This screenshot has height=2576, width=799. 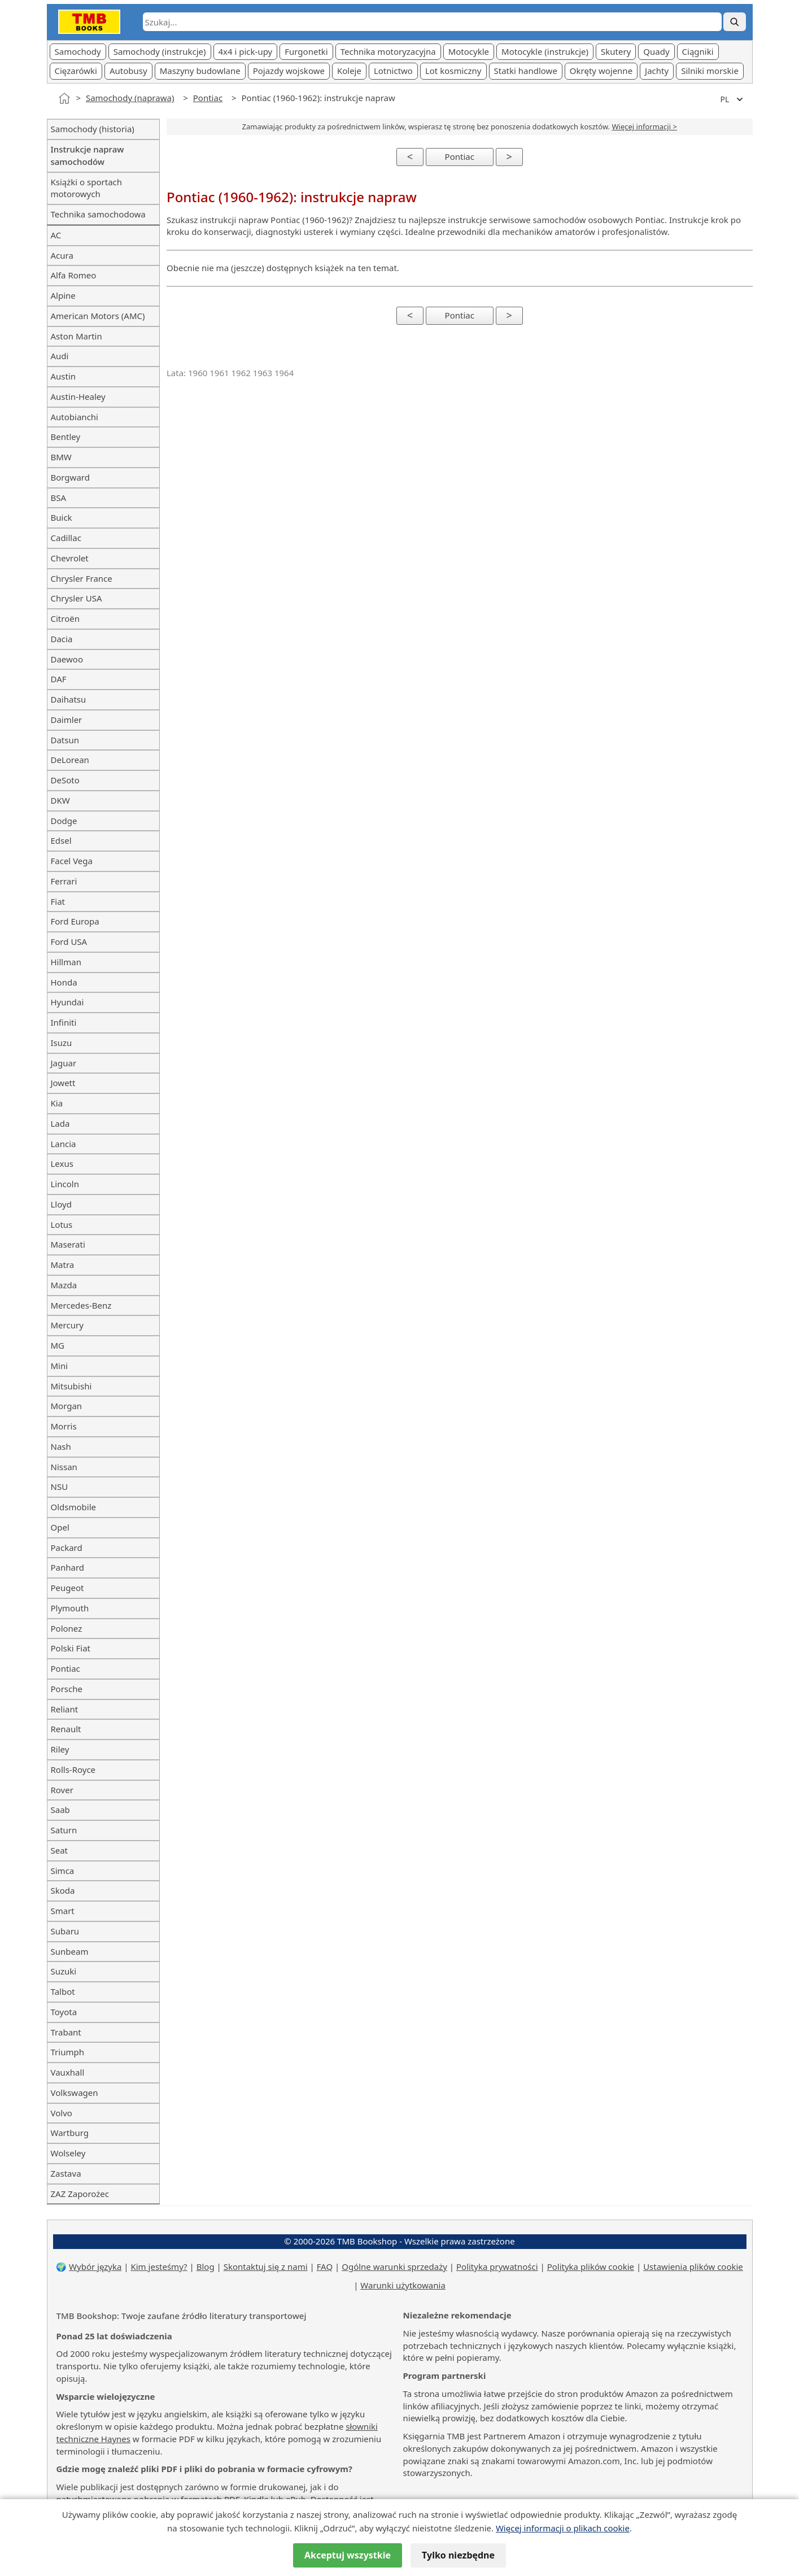 I want to click on Statki handlowe, so click(x=525, y=70).